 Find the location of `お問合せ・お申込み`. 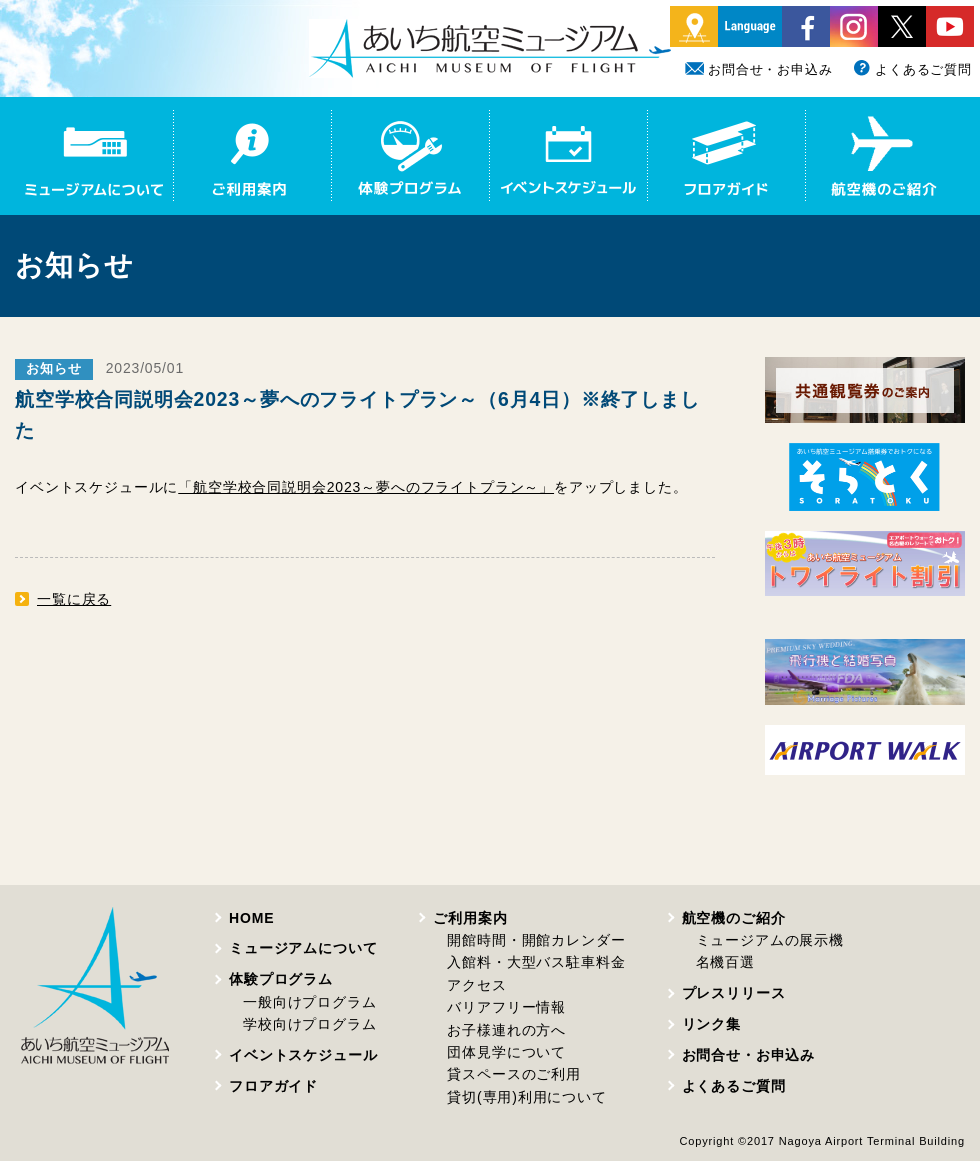

お問合せ・お申込み is located at coordinates (759, 69).